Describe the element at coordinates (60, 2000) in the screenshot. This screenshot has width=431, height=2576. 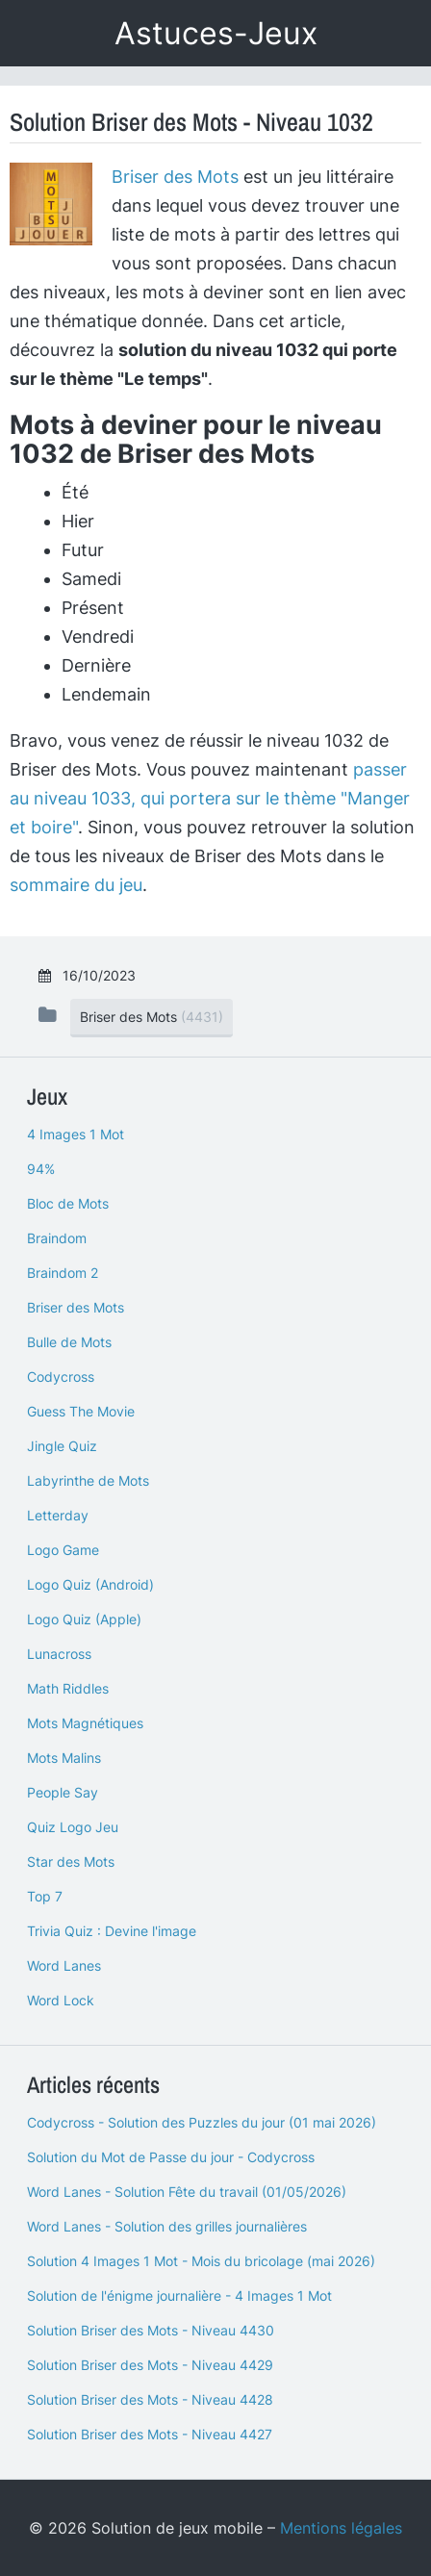
I see `Word Lock` at that location.